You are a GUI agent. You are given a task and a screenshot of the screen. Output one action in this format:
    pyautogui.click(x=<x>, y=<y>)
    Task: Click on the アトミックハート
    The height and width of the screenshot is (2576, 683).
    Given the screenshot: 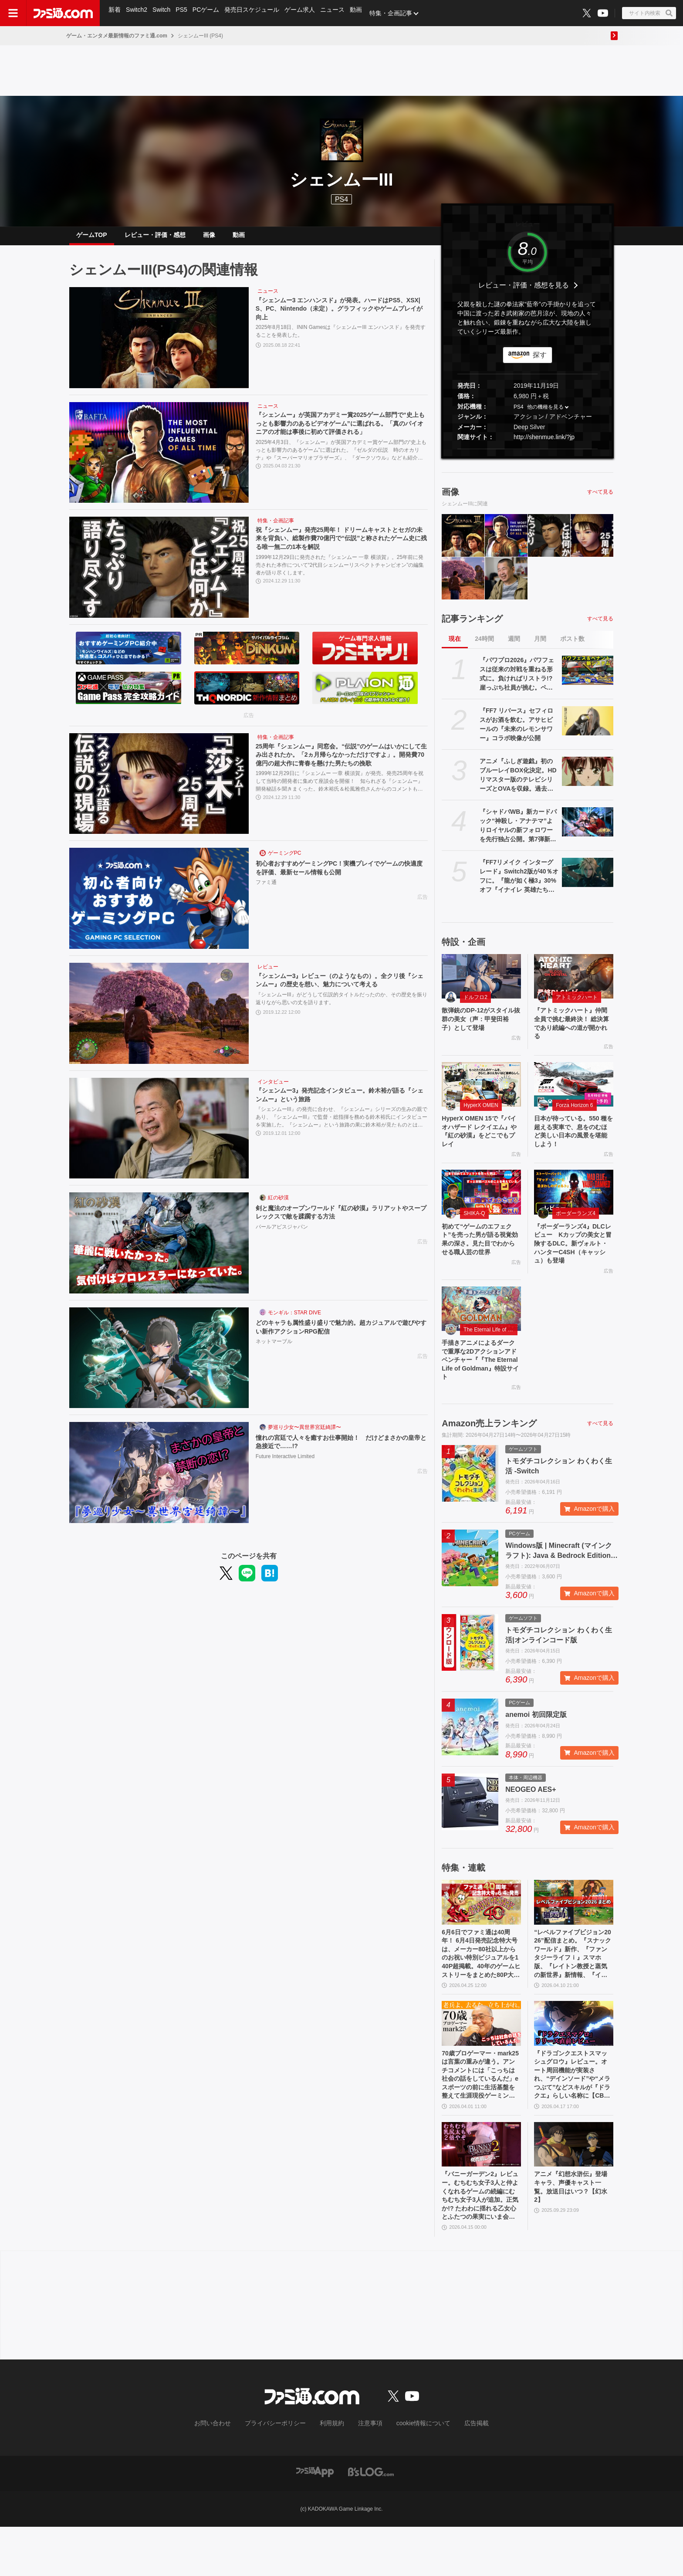 What is the action you would take?
    pyautogui.click(x=577, y=1004)
    